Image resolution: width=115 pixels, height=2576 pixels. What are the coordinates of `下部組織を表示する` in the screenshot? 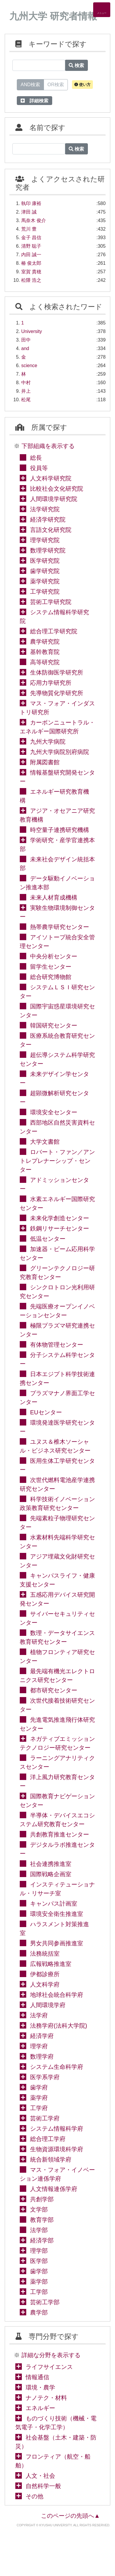 It's located at (48, 446).